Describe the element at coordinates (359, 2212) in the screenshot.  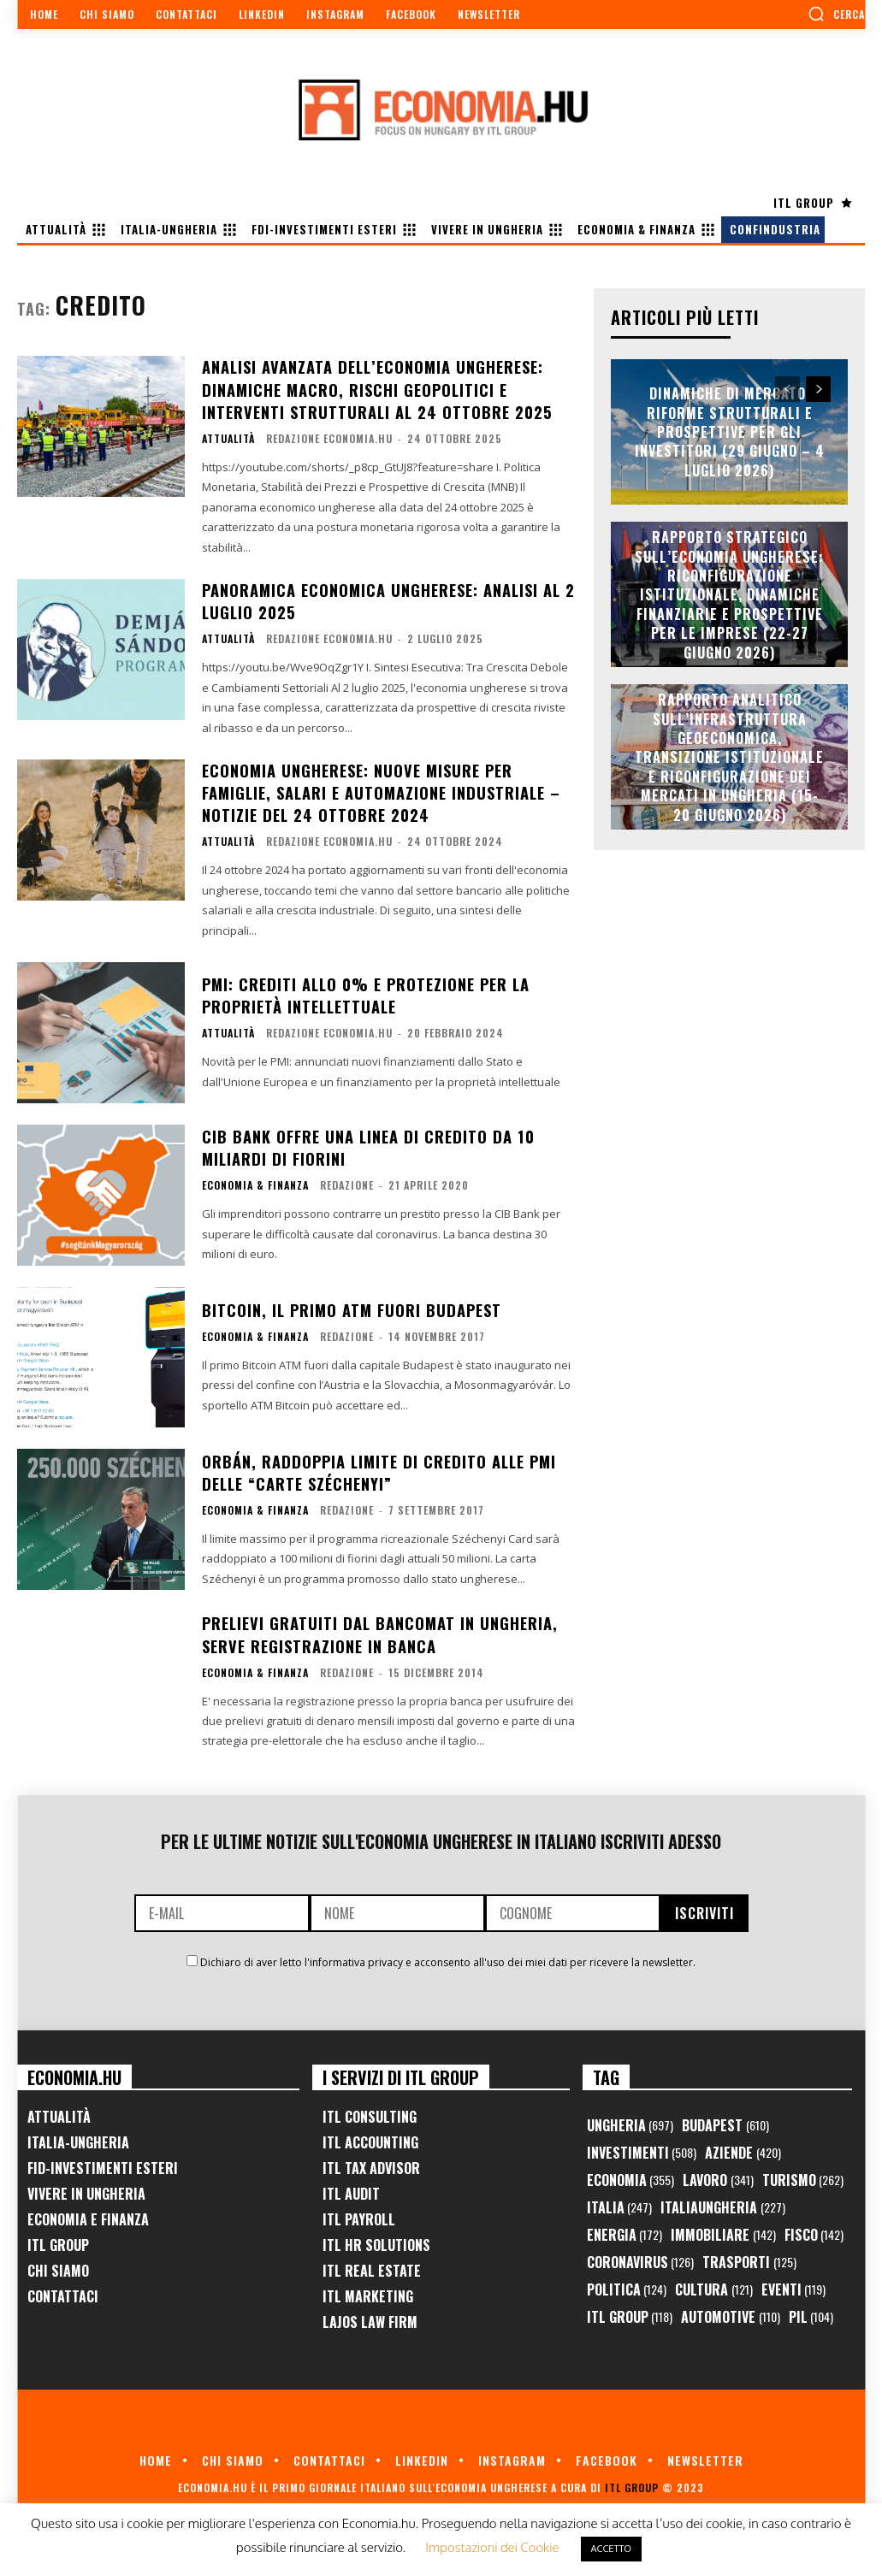
I see `ITL Payroll` at that location.